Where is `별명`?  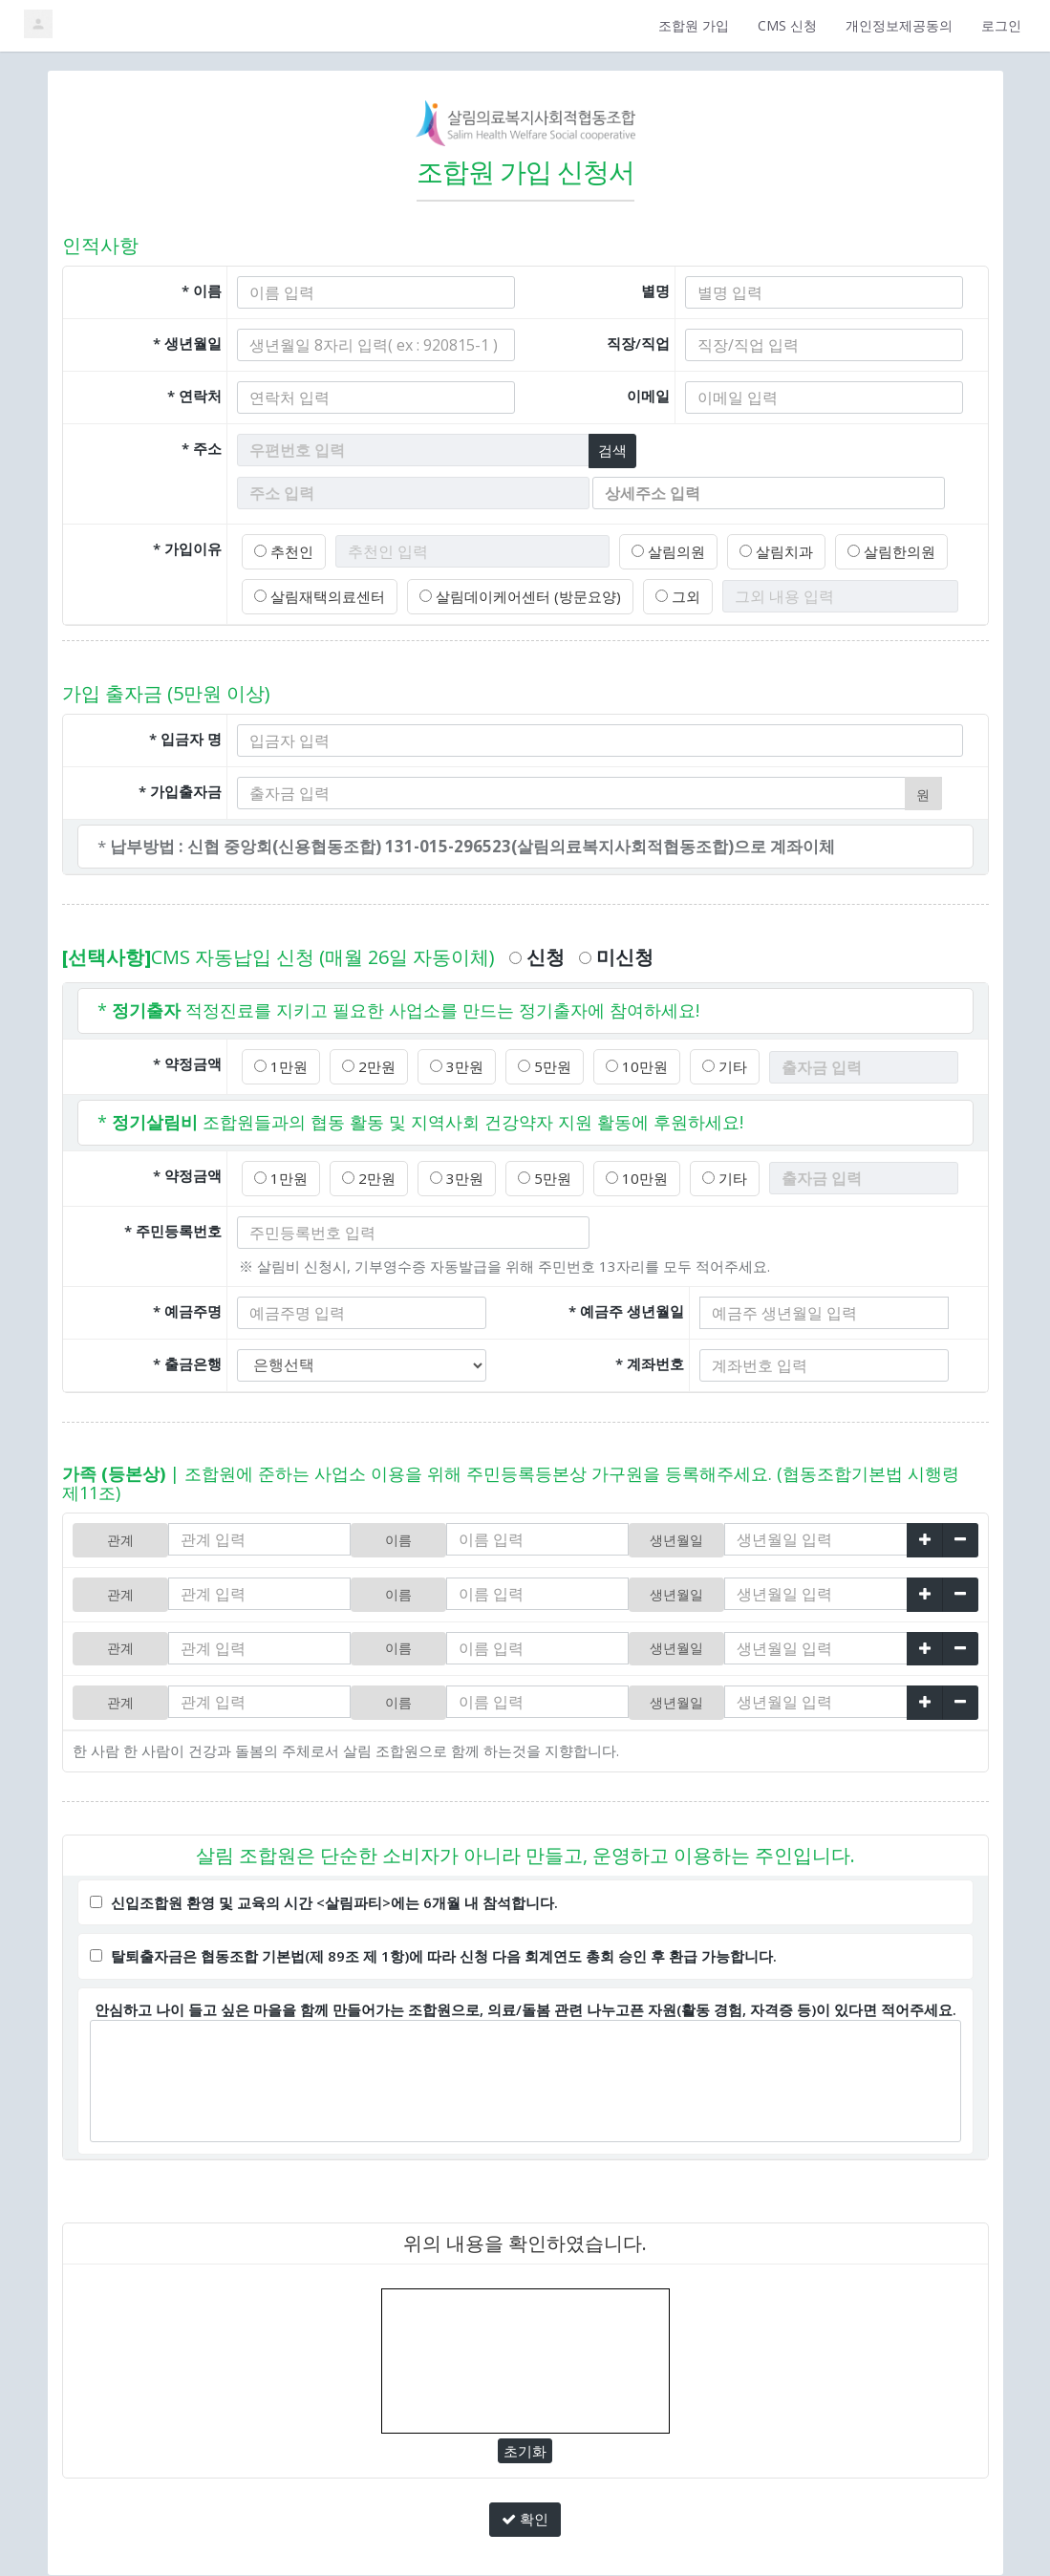 별명 is located at coordinates (655, 290).